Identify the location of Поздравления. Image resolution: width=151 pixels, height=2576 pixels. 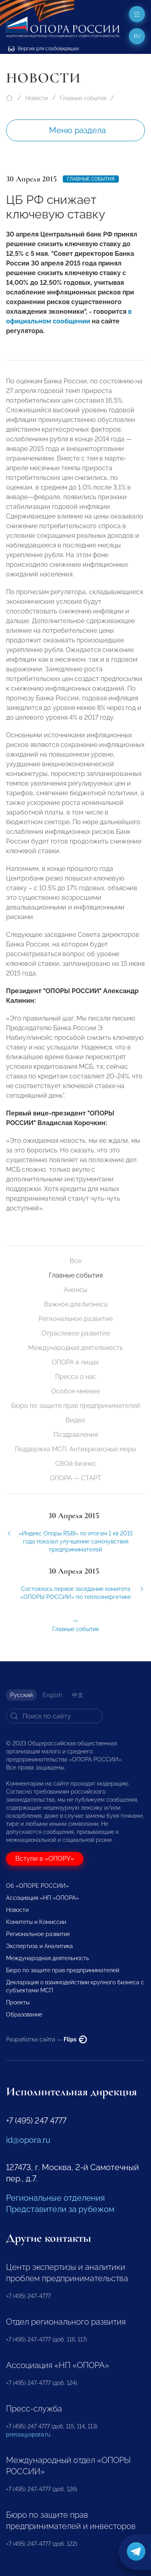
(76, 1434).